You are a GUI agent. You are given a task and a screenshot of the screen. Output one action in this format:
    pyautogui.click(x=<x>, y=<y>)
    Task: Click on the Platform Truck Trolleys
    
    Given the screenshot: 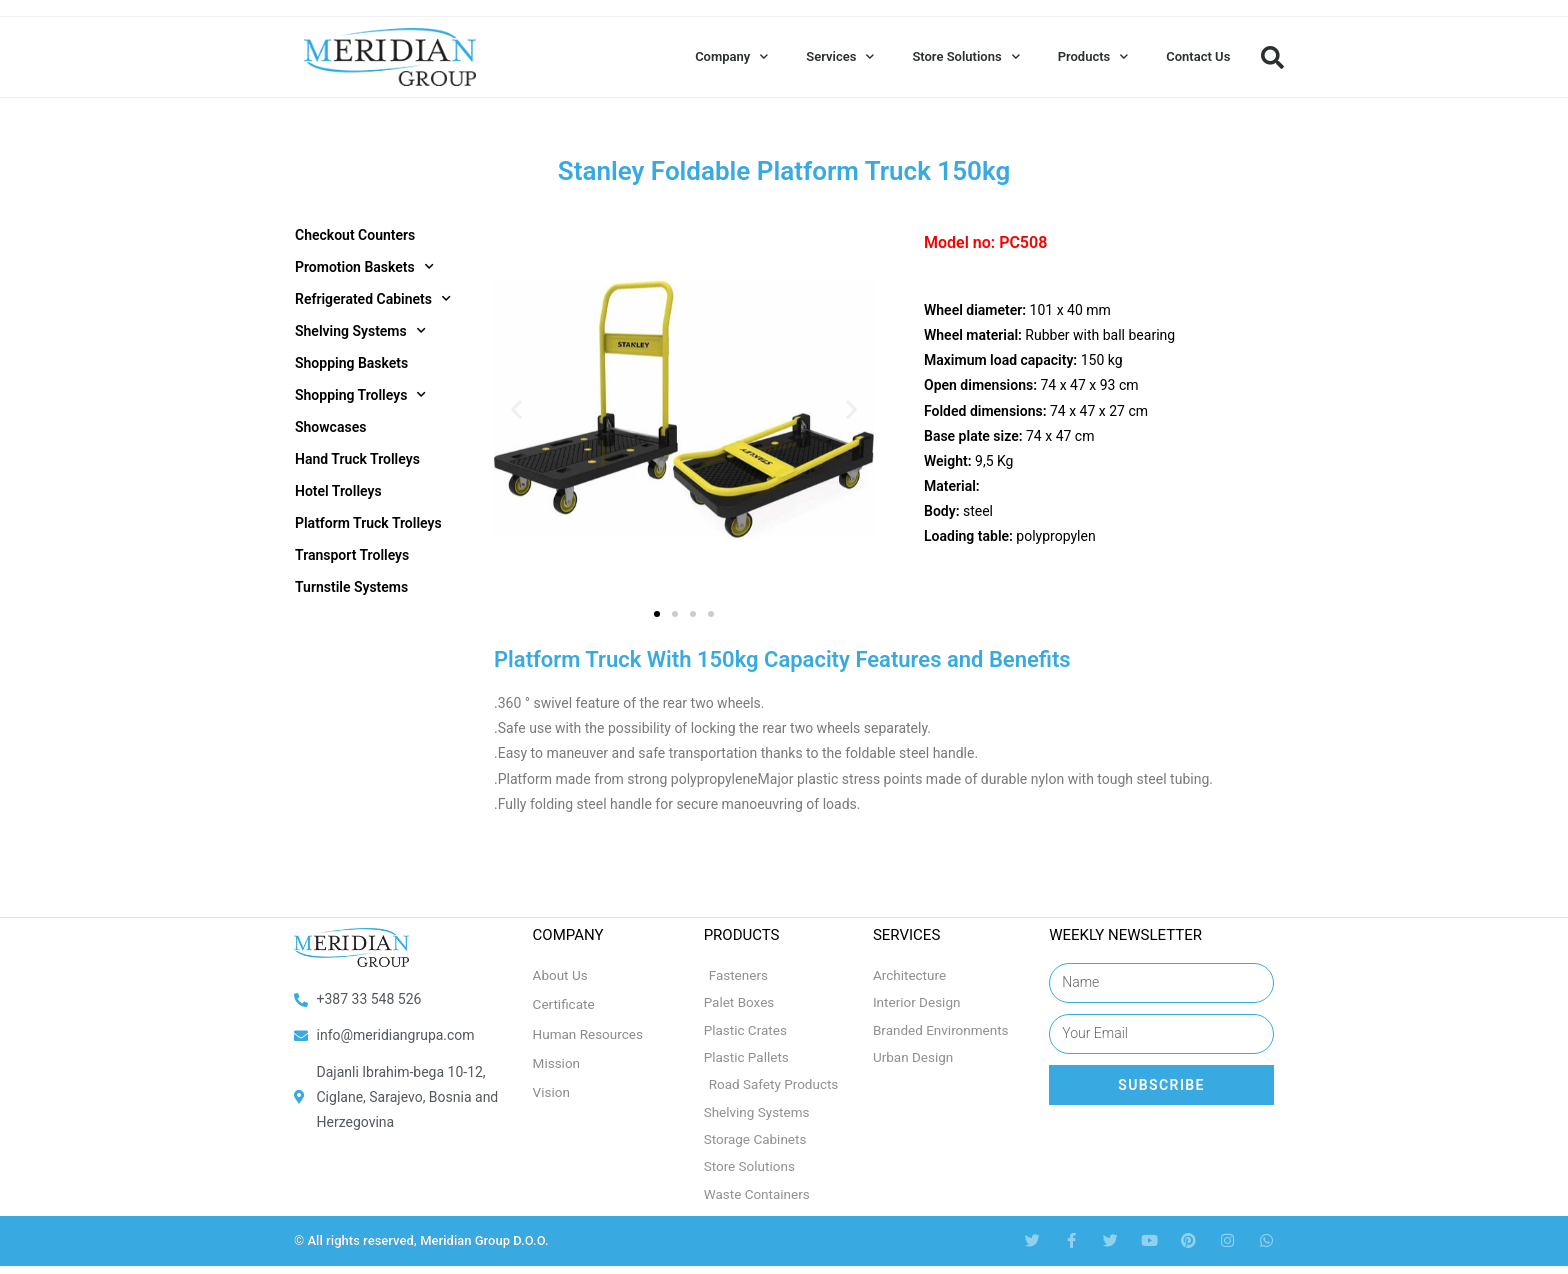 What is the action you would take?
    pyautogui.click(x=368, y=523)
    